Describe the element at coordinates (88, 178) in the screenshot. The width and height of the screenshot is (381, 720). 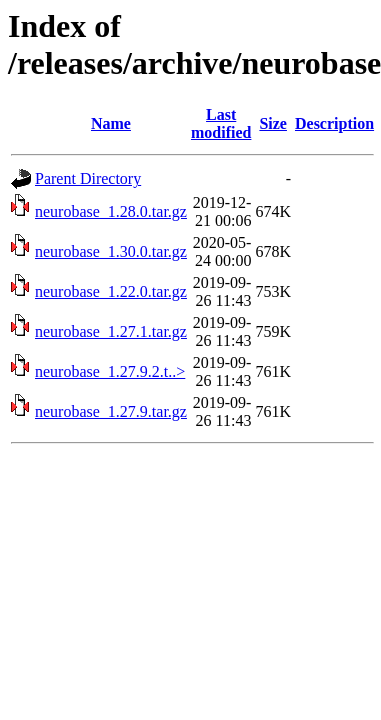
I see `Parent Directory` at that location.